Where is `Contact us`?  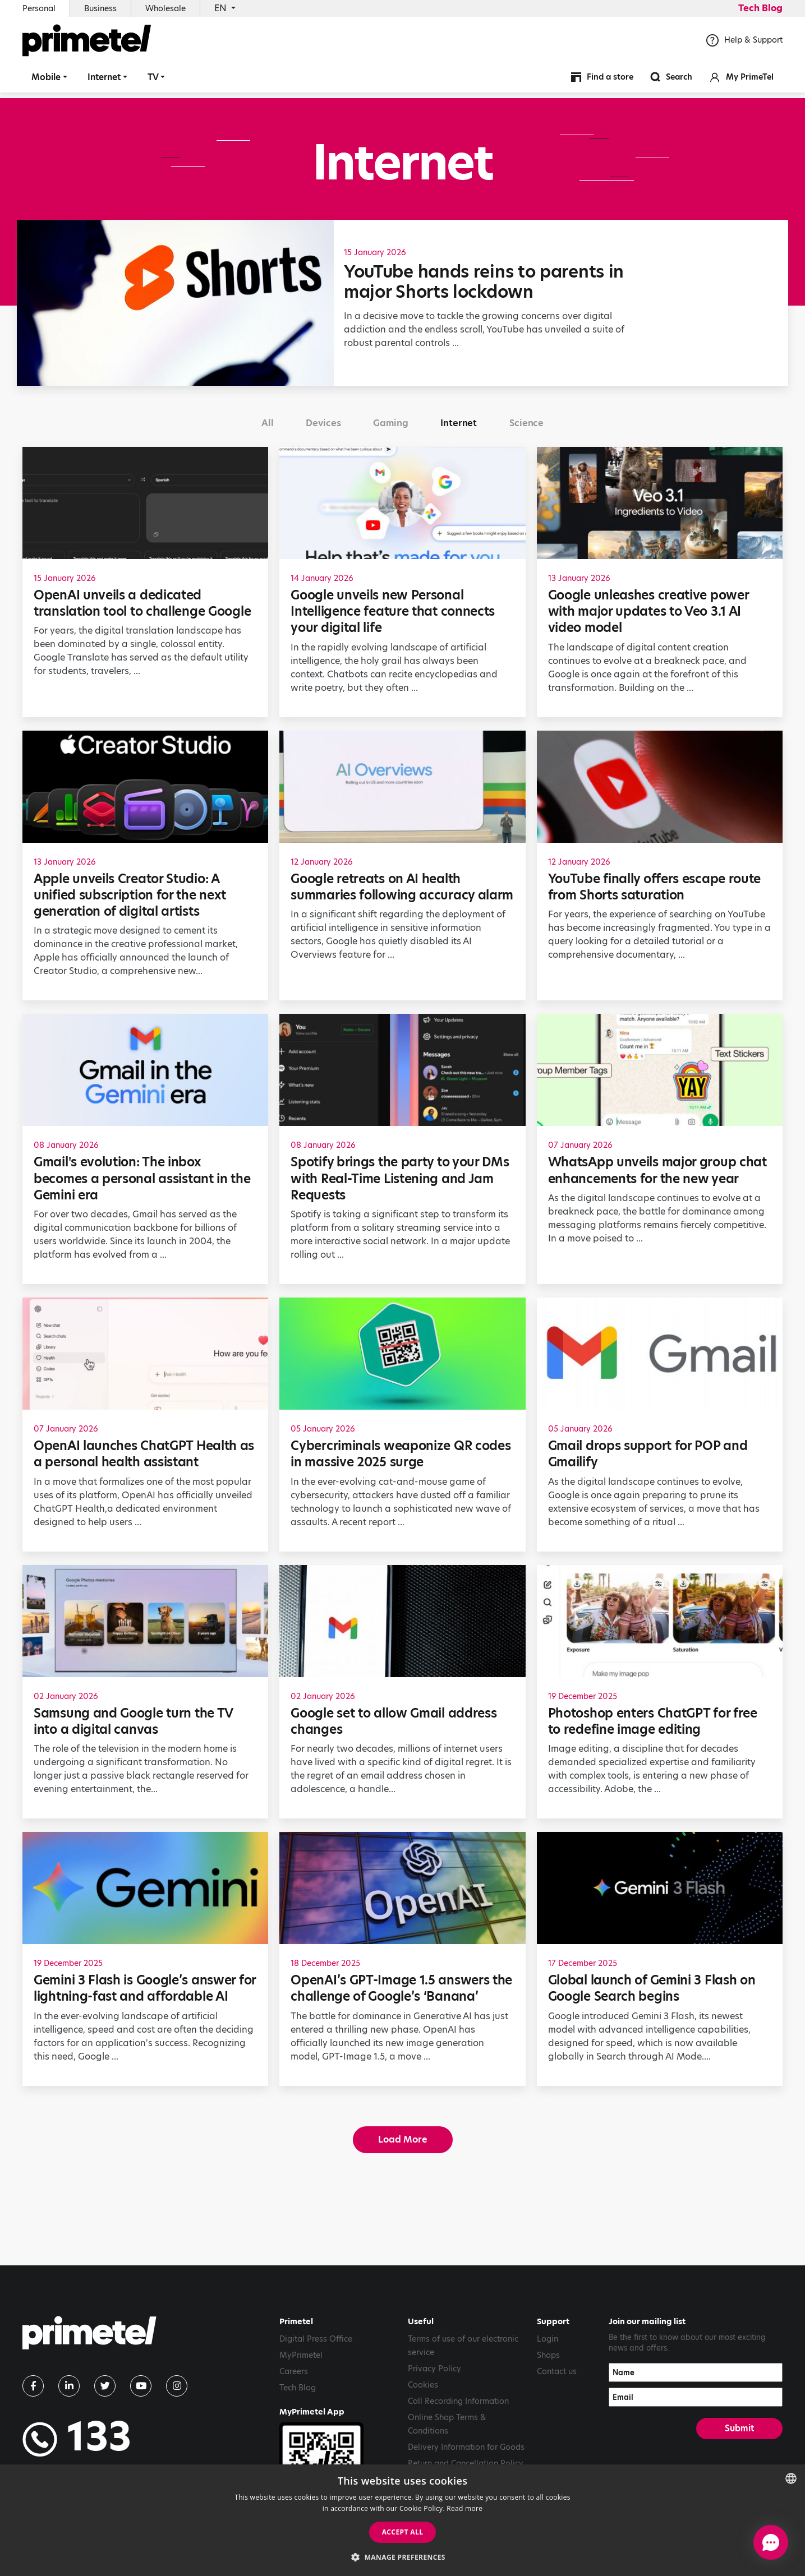 Contact us is located at coordinates (557, 2371).